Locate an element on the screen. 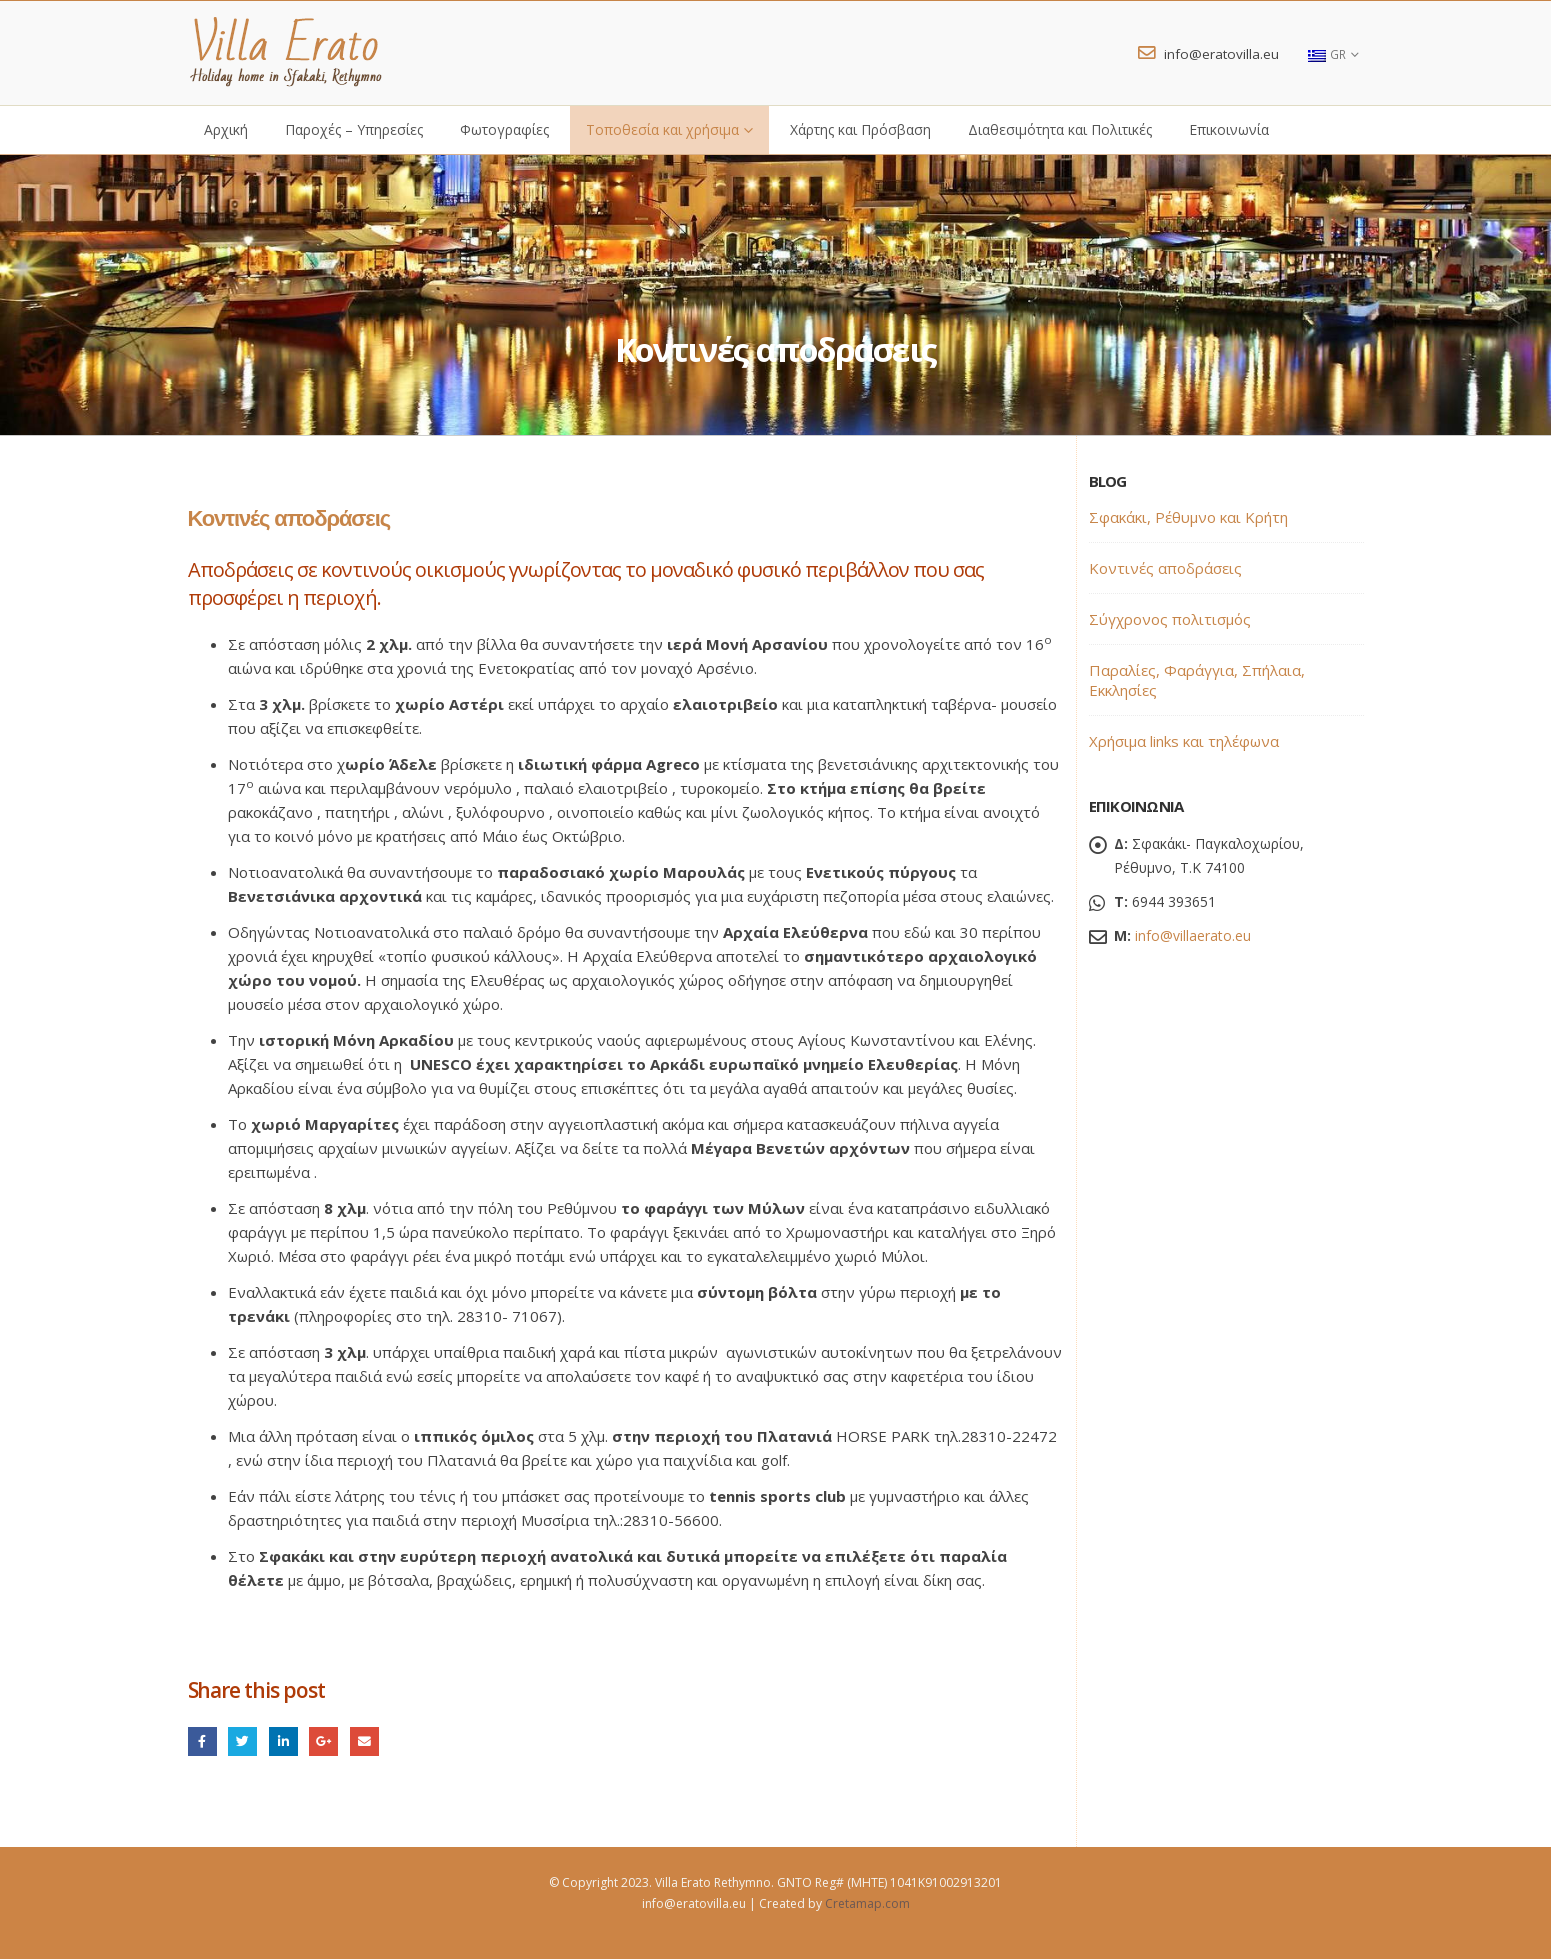 This screenshot has width=1551, height=1959. Διαθεσιμότητα και Πολιτικές is located at coordinates (1060, 129).